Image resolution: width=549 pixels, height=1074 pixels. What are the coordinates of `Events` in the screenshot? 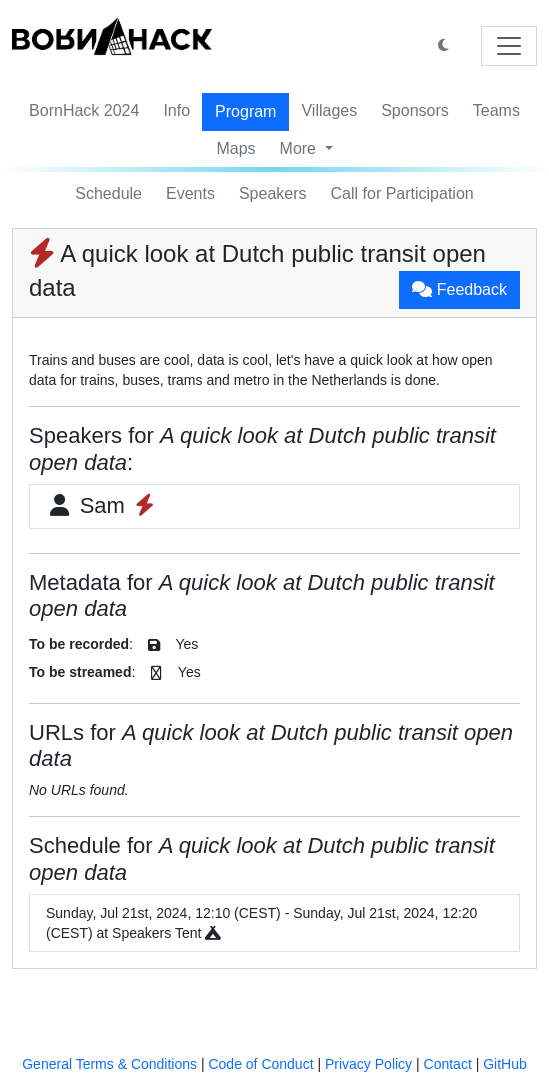 It's located at (190, 193).